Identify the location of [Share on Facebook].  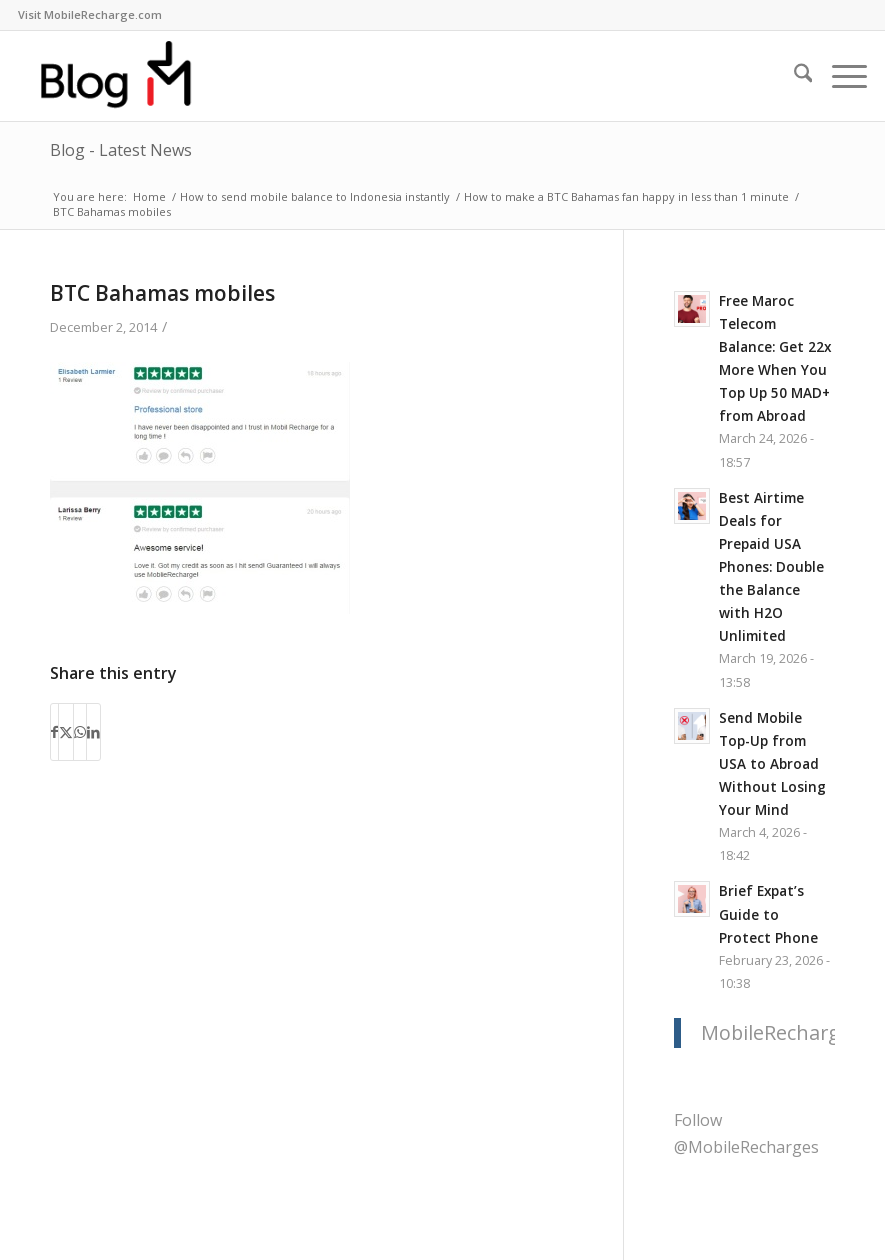
(54, 732).